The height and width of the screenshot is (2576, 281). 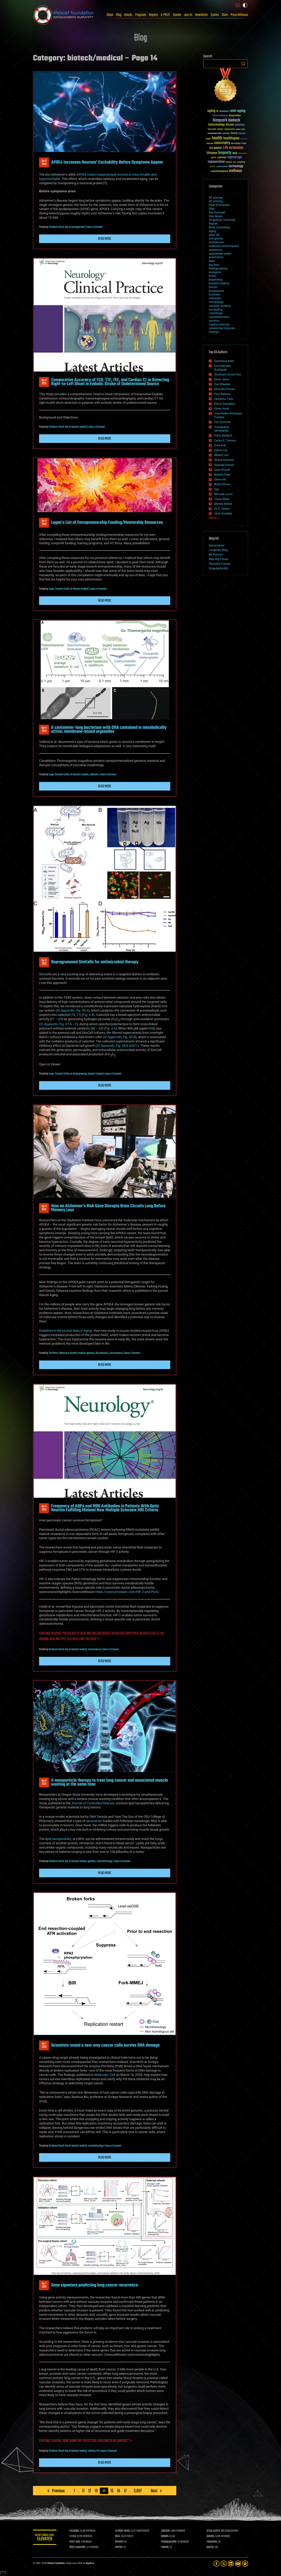 I want to click on Longevity Blog, so click(x=218, y=550).